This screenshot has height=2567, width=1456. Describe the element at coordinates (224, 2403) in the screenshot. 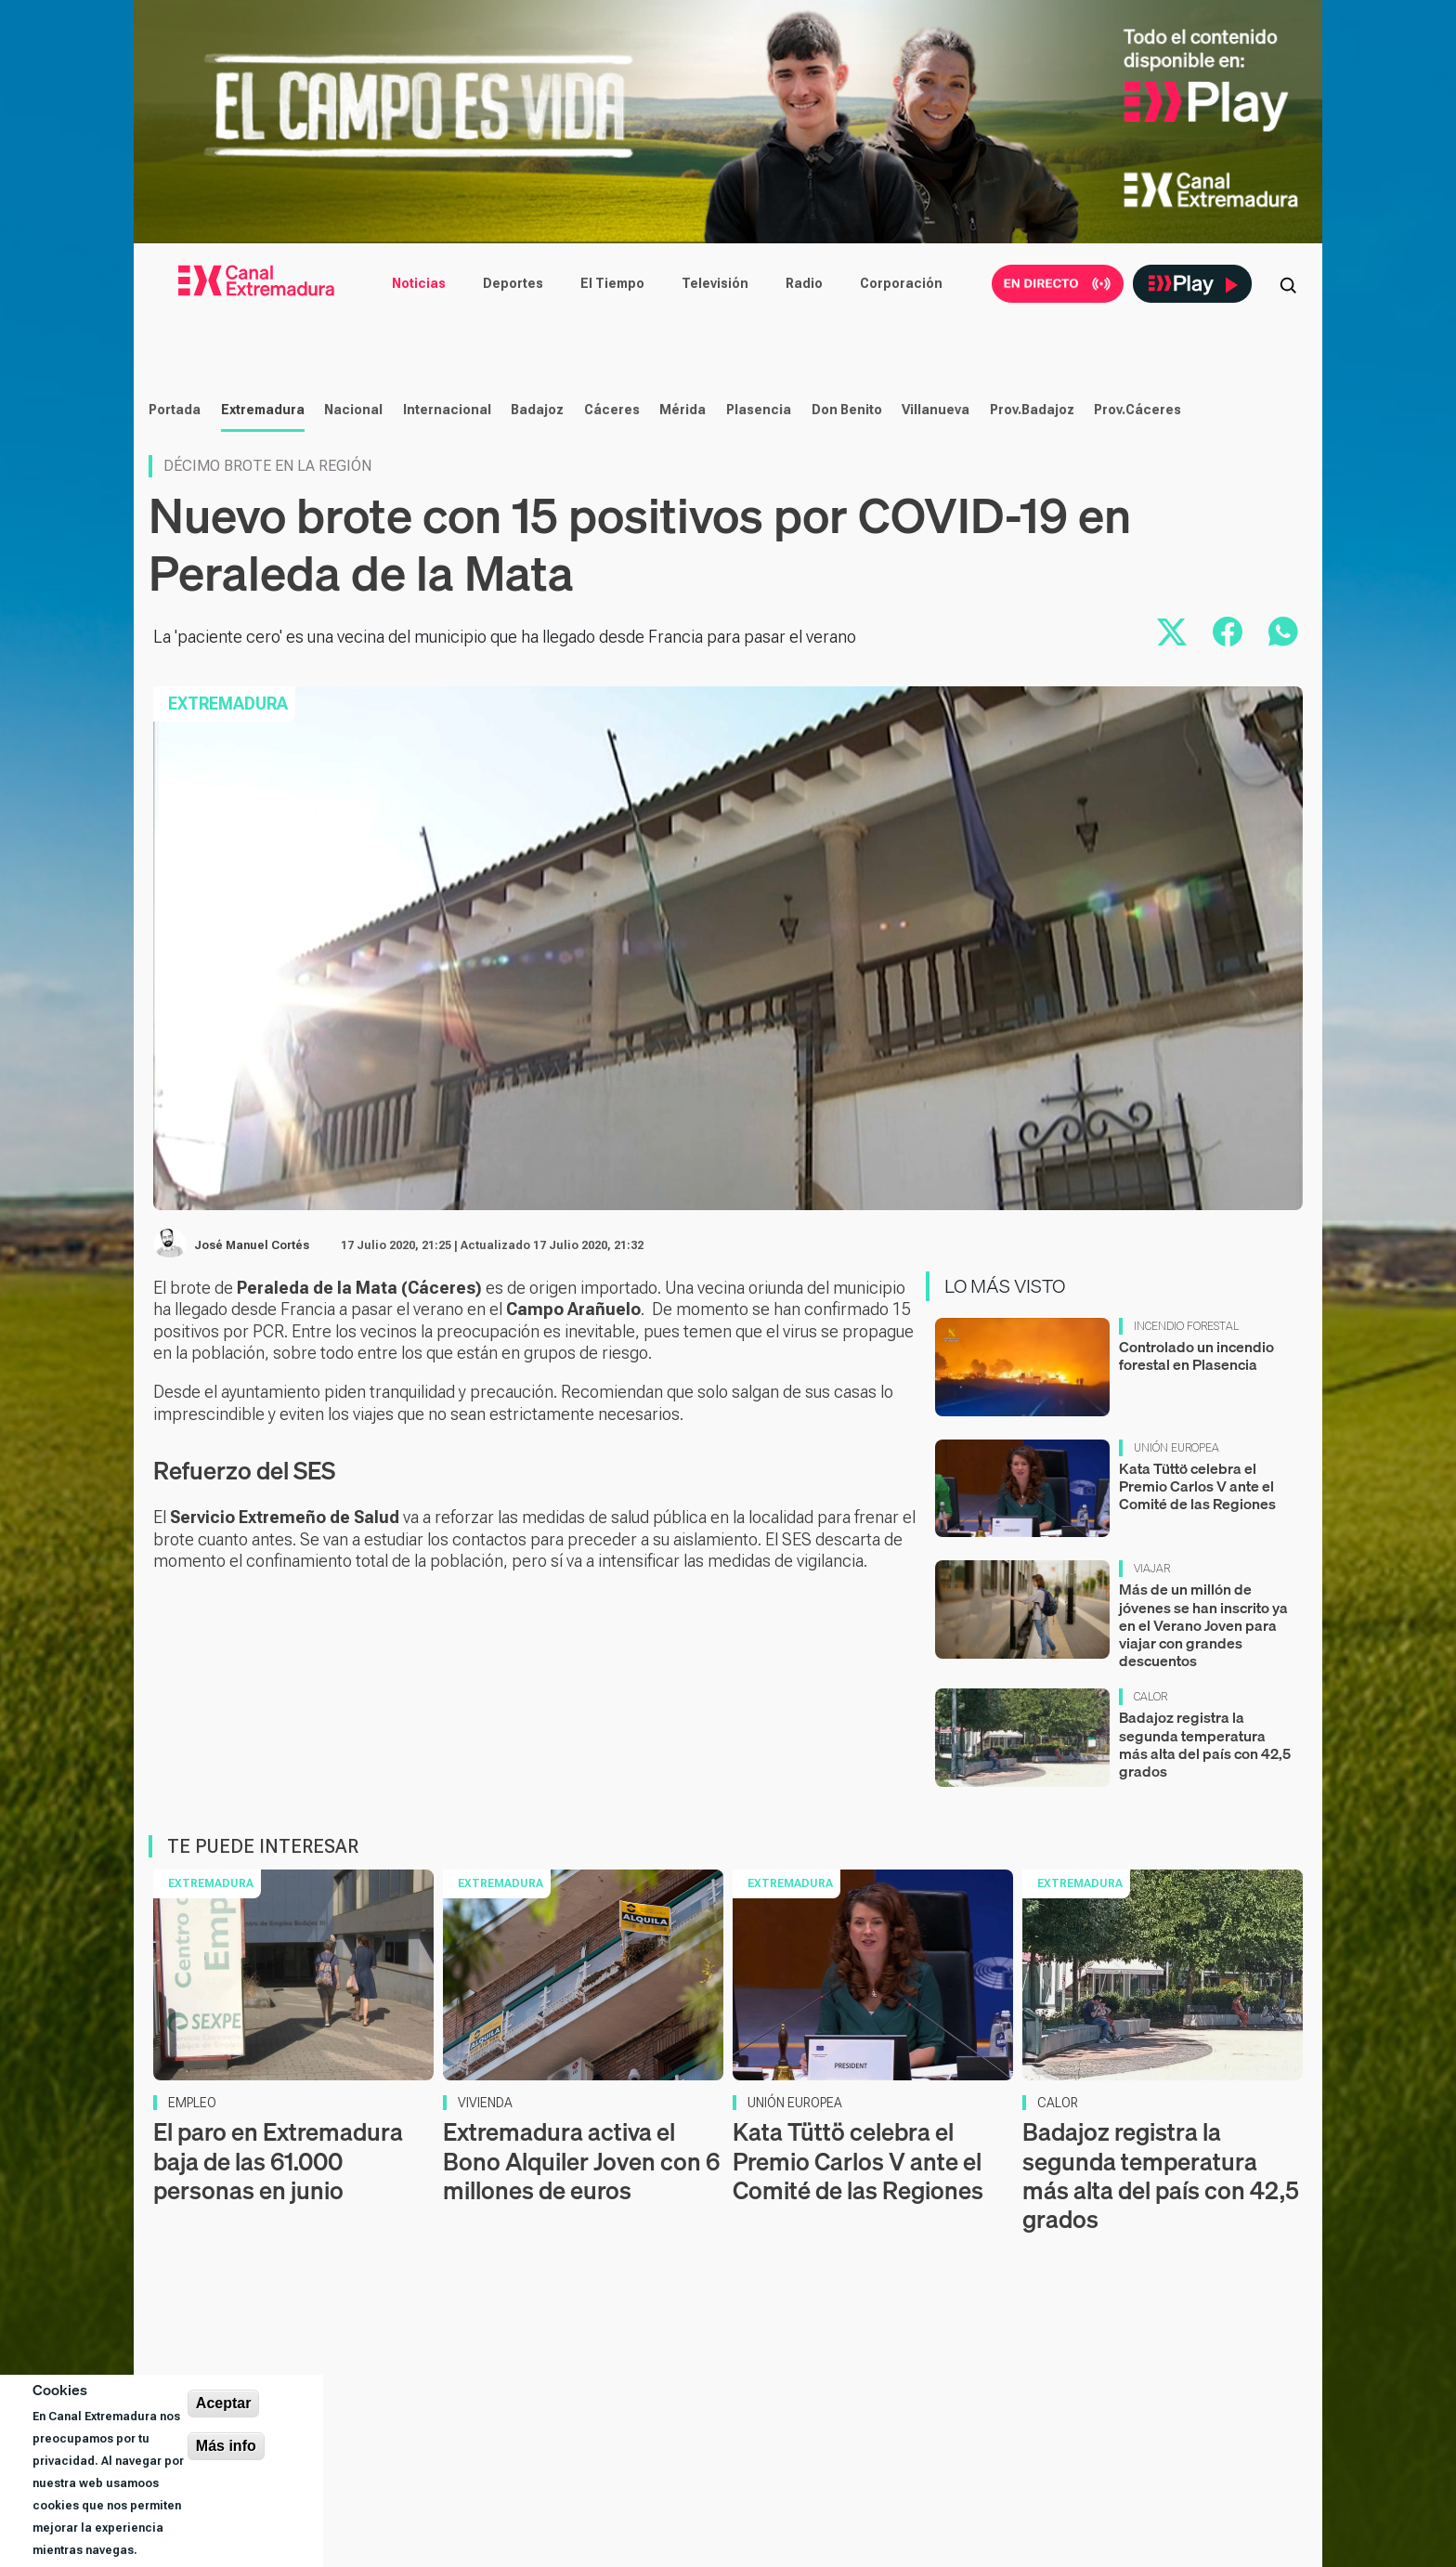

I see `Aceptar` at that location.